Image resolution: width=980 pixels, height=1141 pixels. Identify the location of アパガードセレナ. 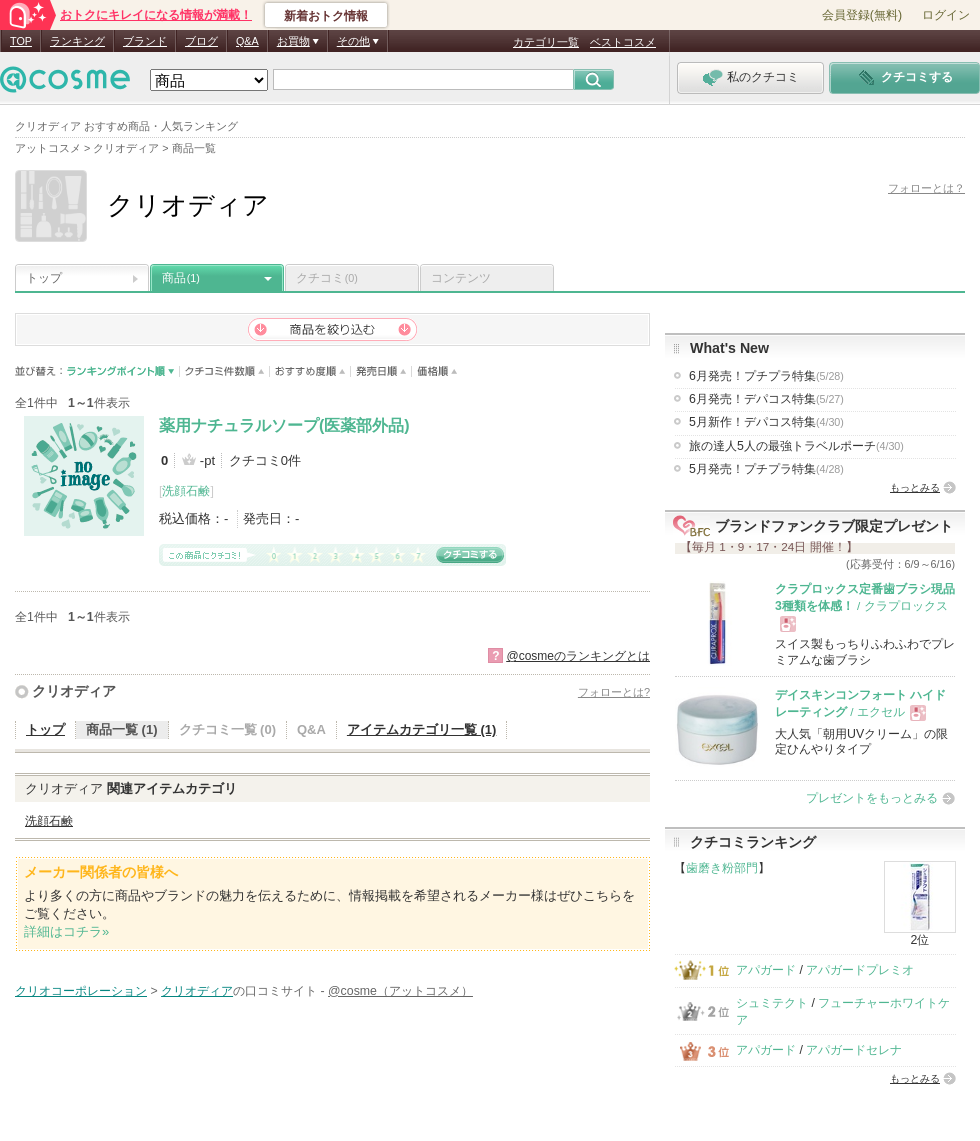
(854, 1050).